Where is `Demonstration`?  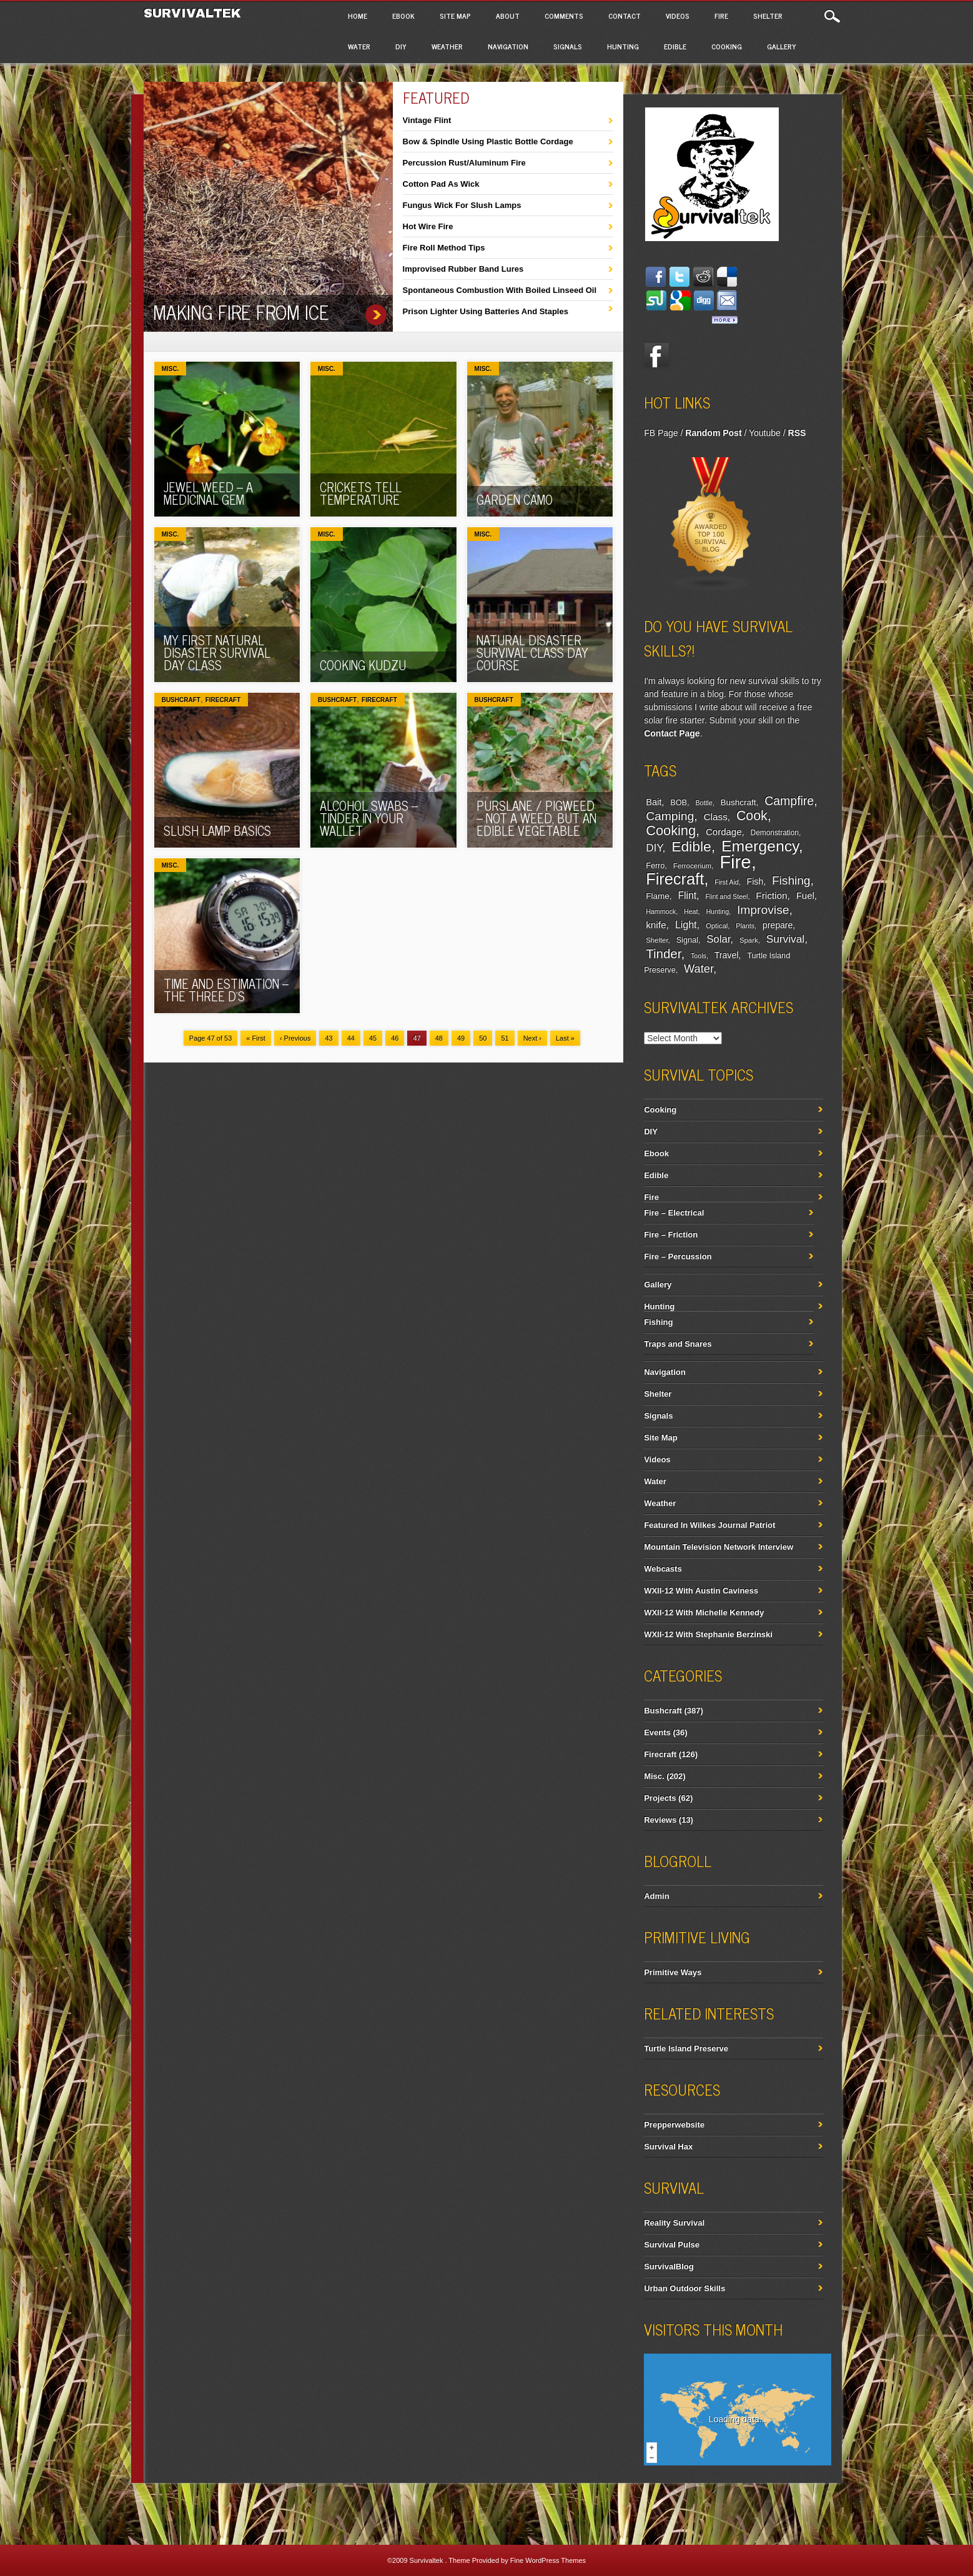 Demonstration is located at coordinates (775, 832).